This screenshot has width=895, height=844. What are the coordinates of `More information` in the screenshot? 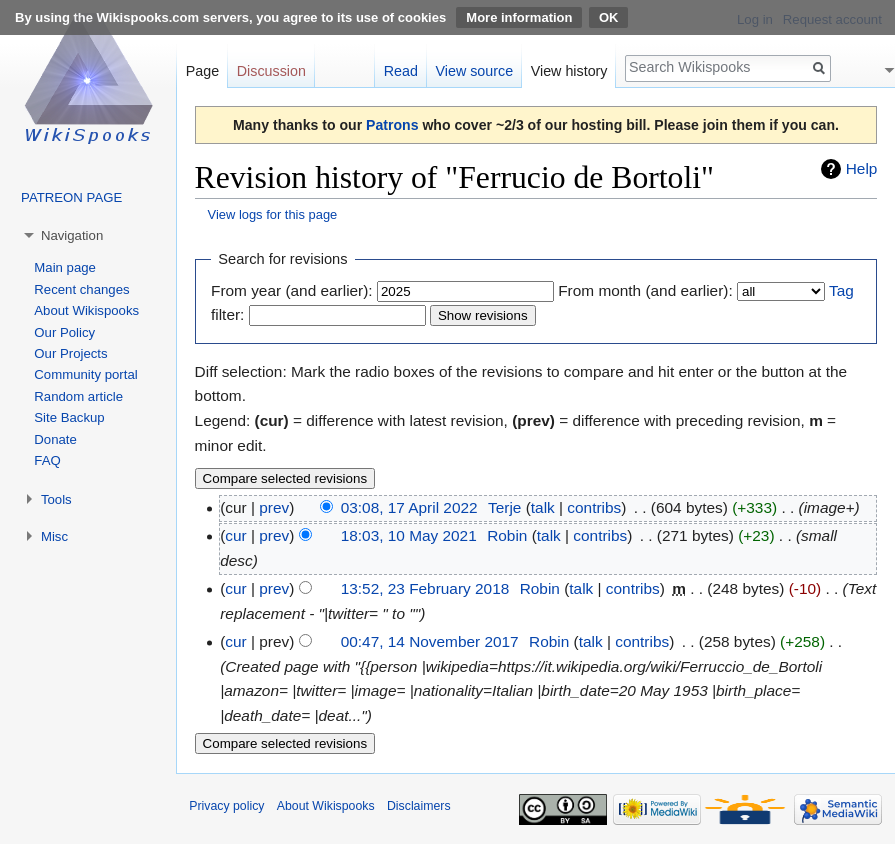 It's located at (519, 17).